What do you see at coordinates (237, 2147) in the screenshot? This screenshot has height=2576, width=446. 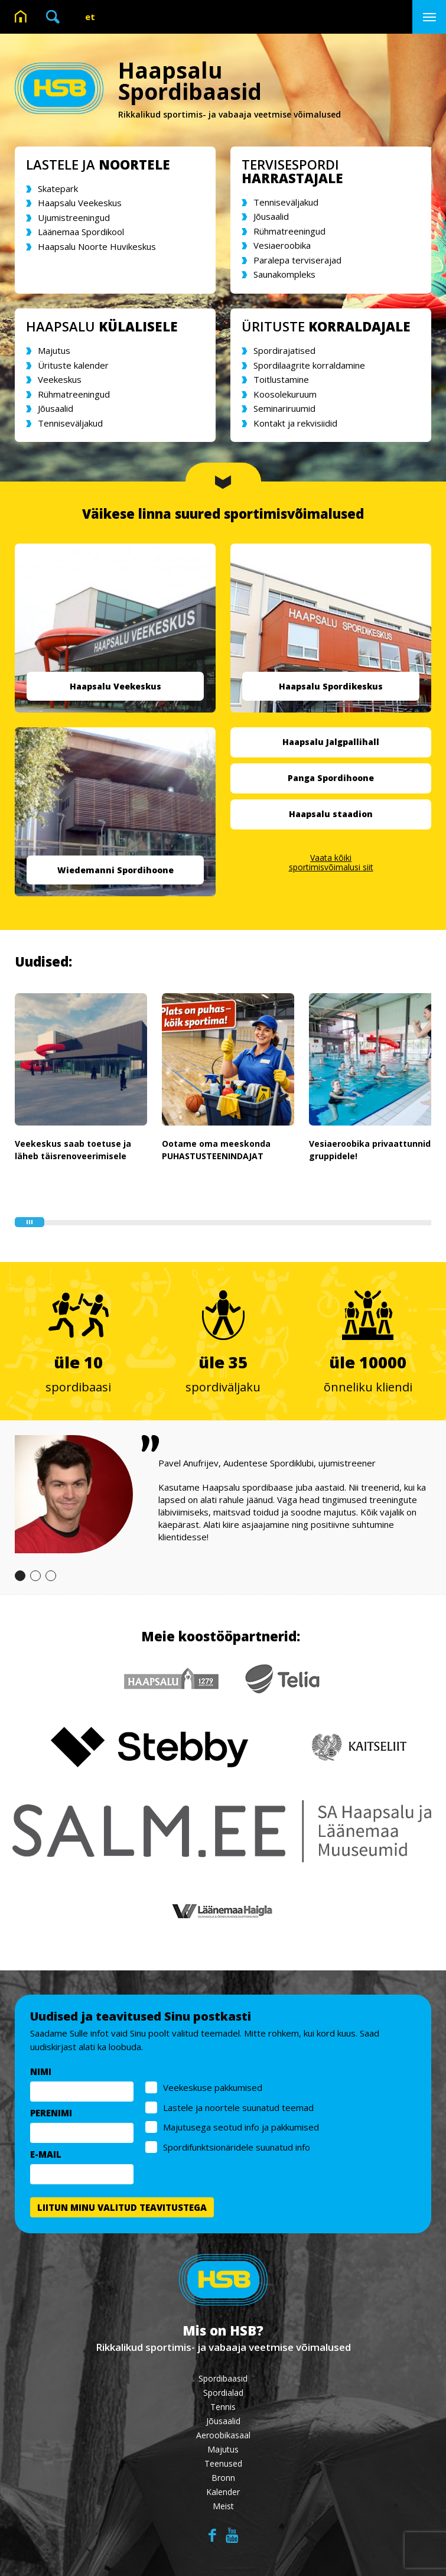 I see `Spordifunktsionäridele suunatud info` at bounding box center [237, 2147].